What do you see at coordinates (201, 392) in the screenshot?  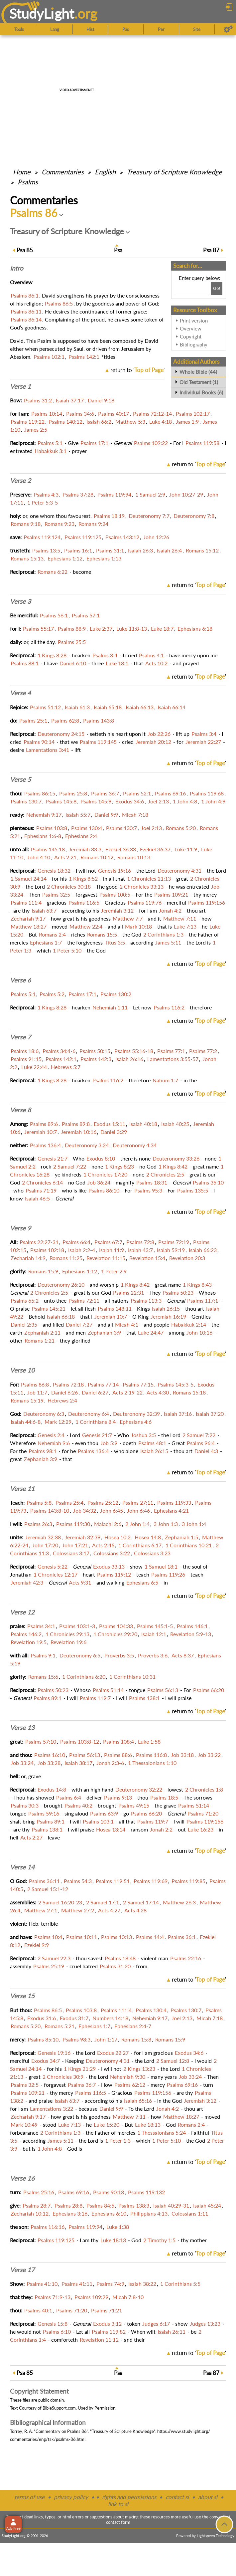 I see `Individual Books (6)` at bounding box center [201, 392].